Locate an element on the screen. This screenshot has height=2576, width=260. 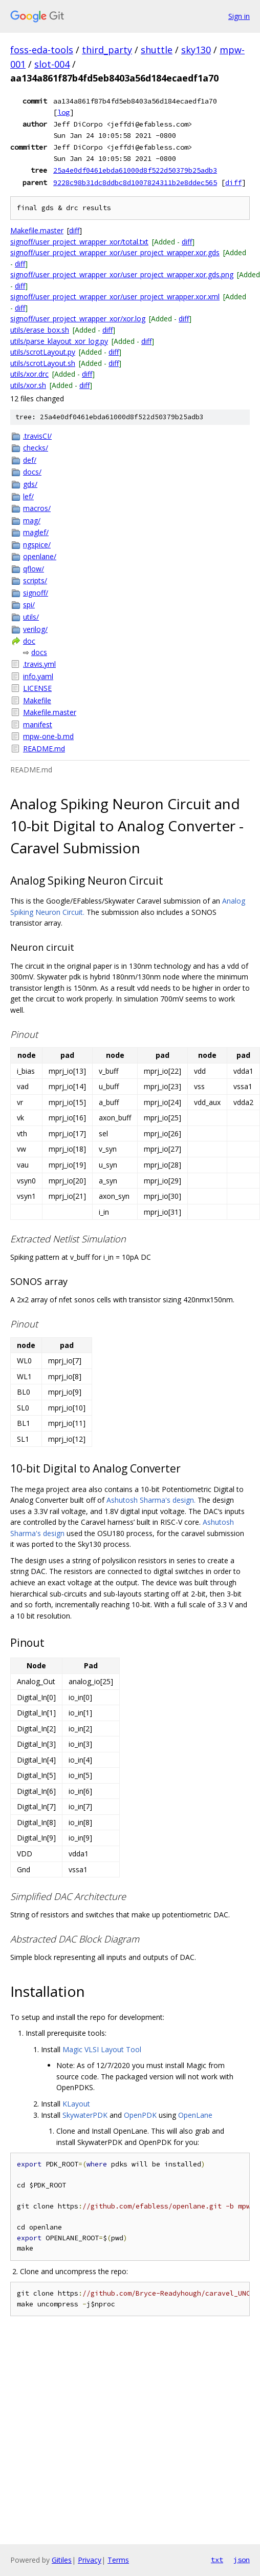
docs is located at coordinates (39, 652).